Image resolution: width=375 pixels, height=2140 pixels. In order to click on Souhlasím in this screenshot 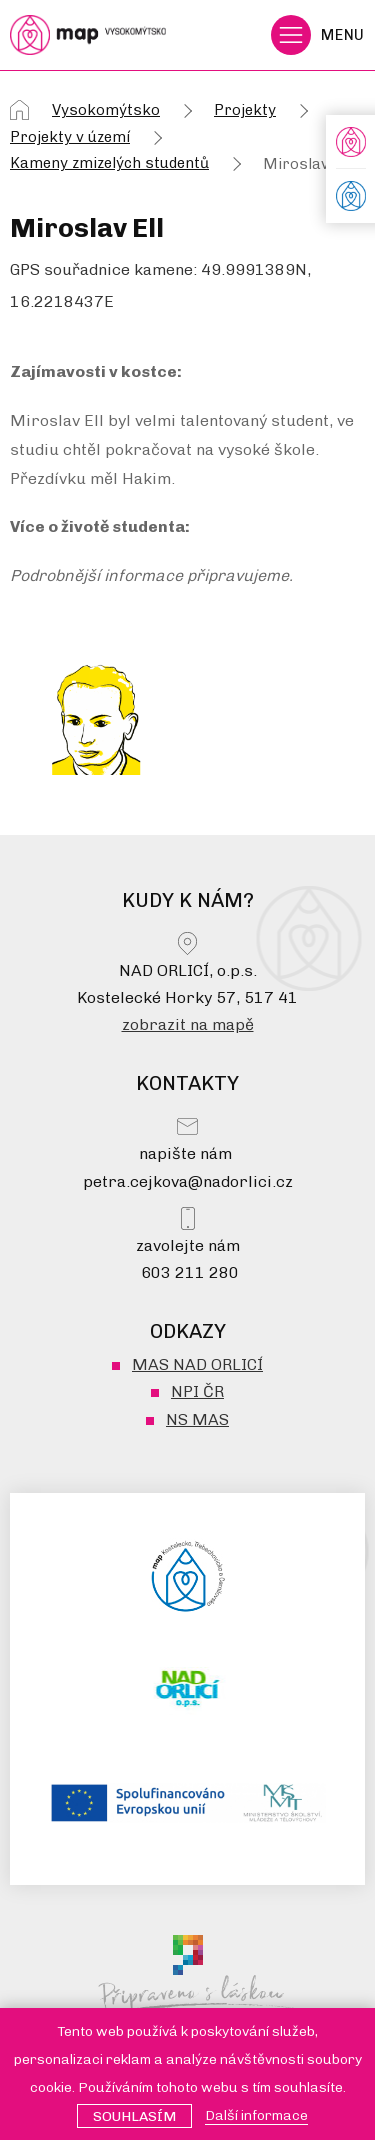, I will do `click(134, 2116)`.